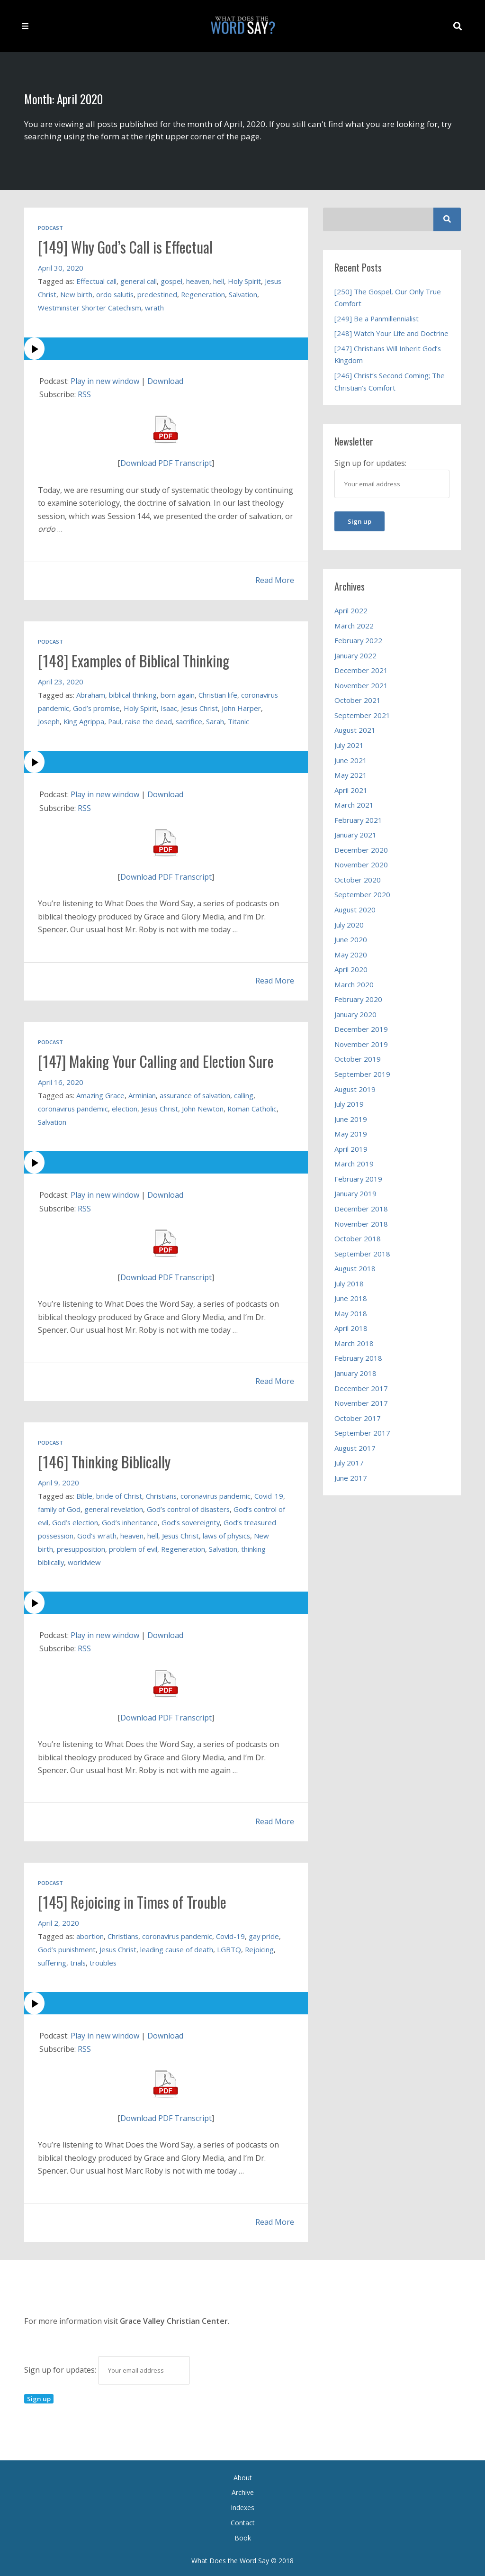  Describe the element at coordinates (50, 227) in the screenshot. I see `Podcast` at that location.